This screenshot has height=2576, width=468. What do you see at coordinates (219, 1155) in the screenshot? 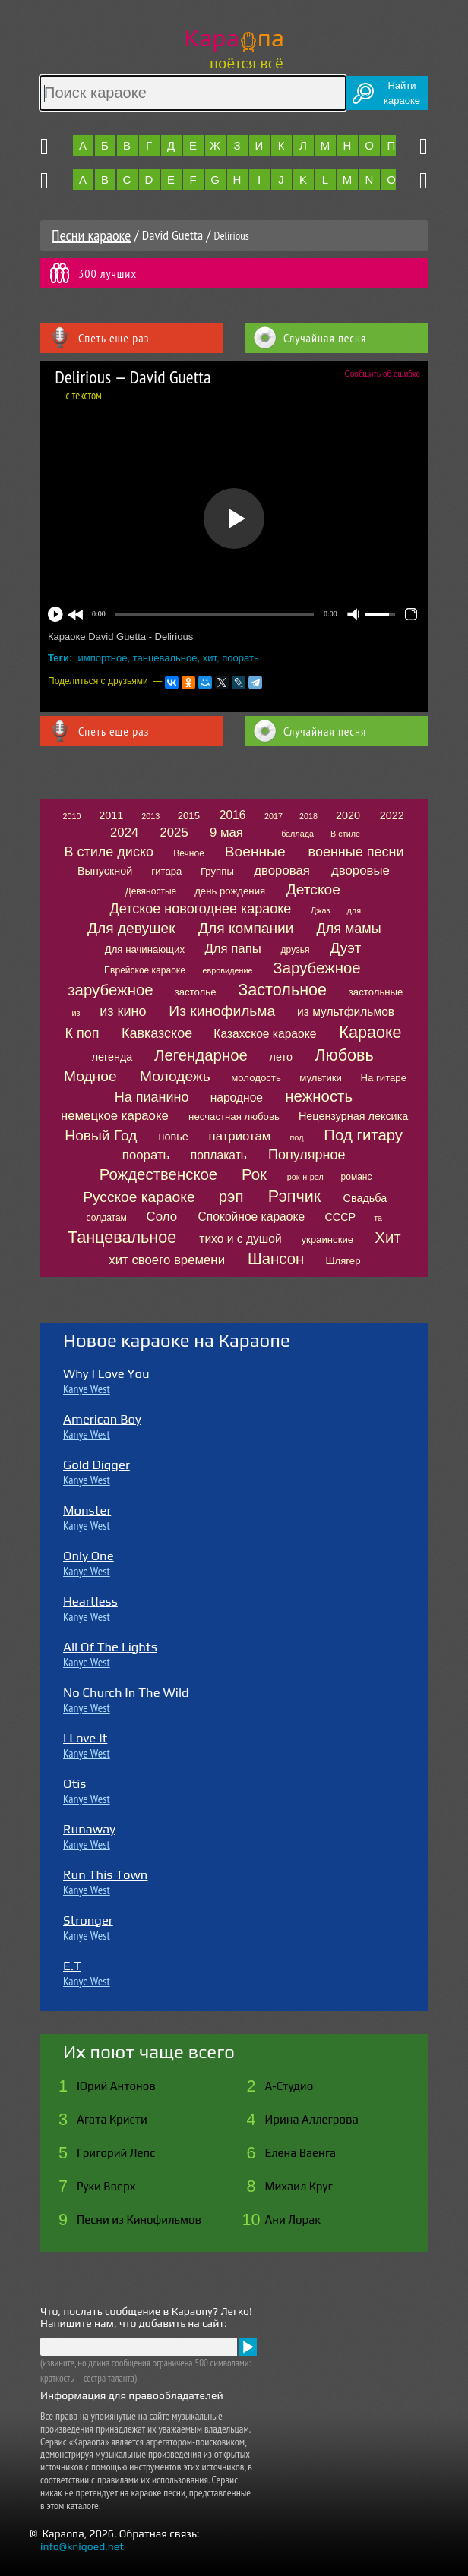
I see `поплакать` at bounding box center [219, 1155].